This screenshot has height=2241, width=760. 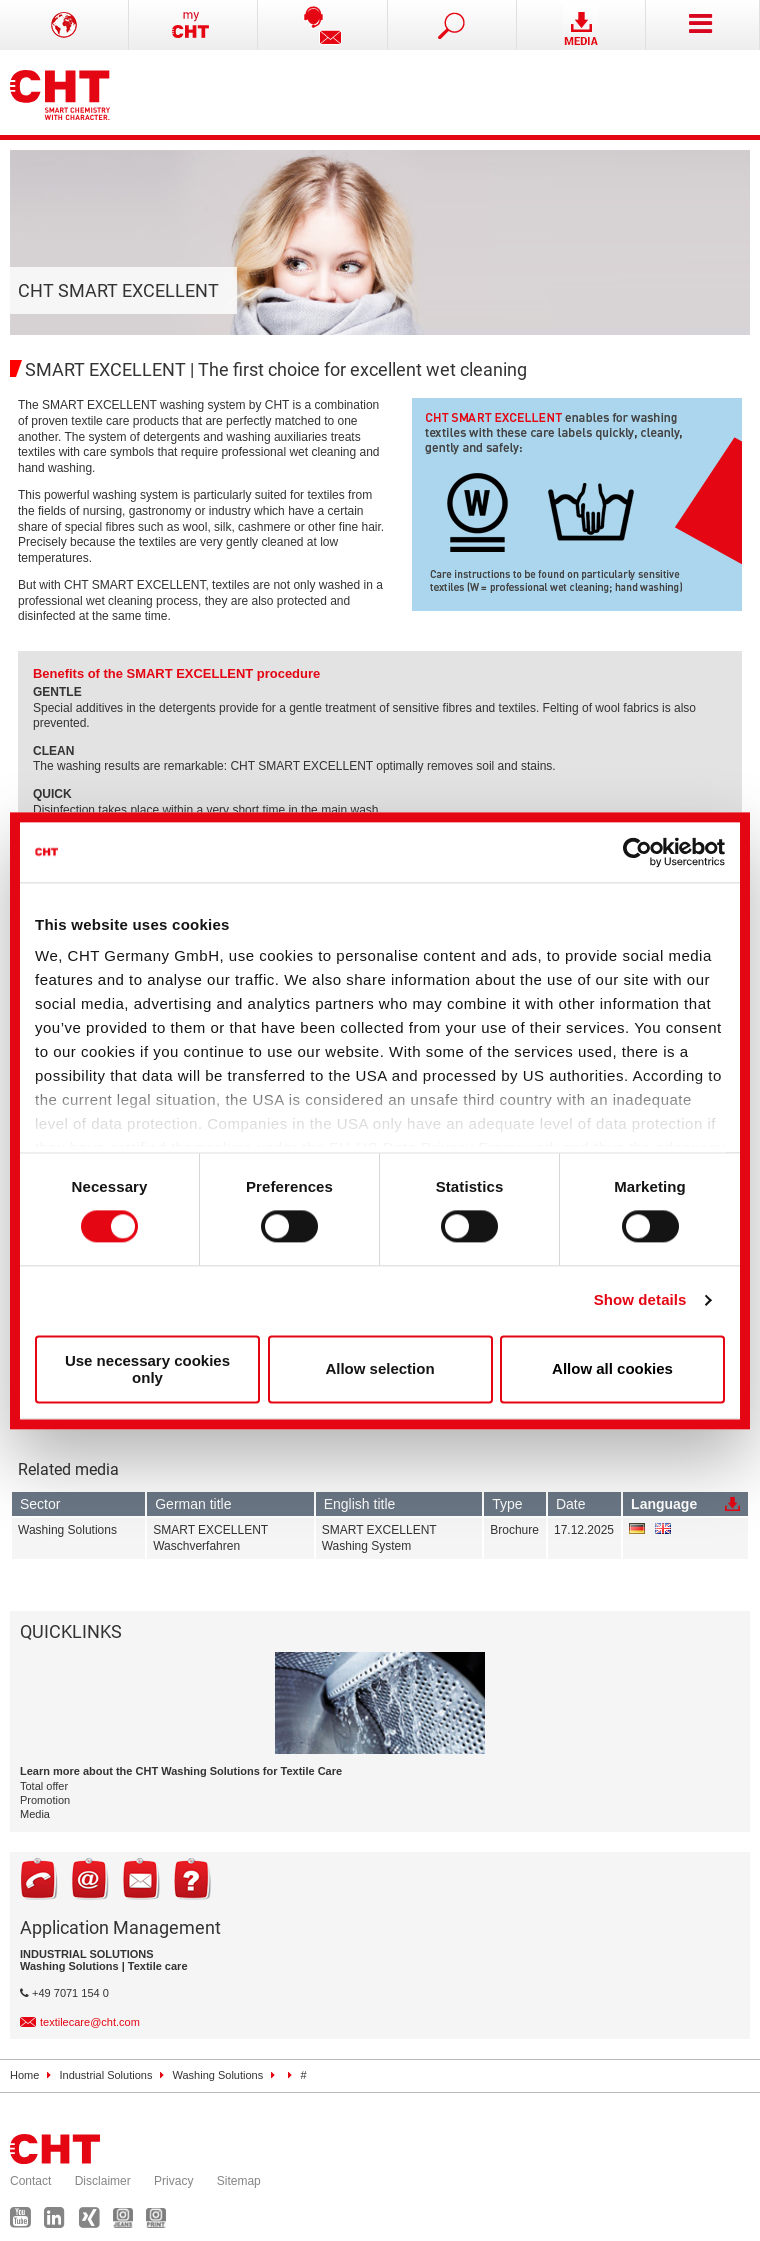 I want to click on Show details, so click(x=640, y=1300).